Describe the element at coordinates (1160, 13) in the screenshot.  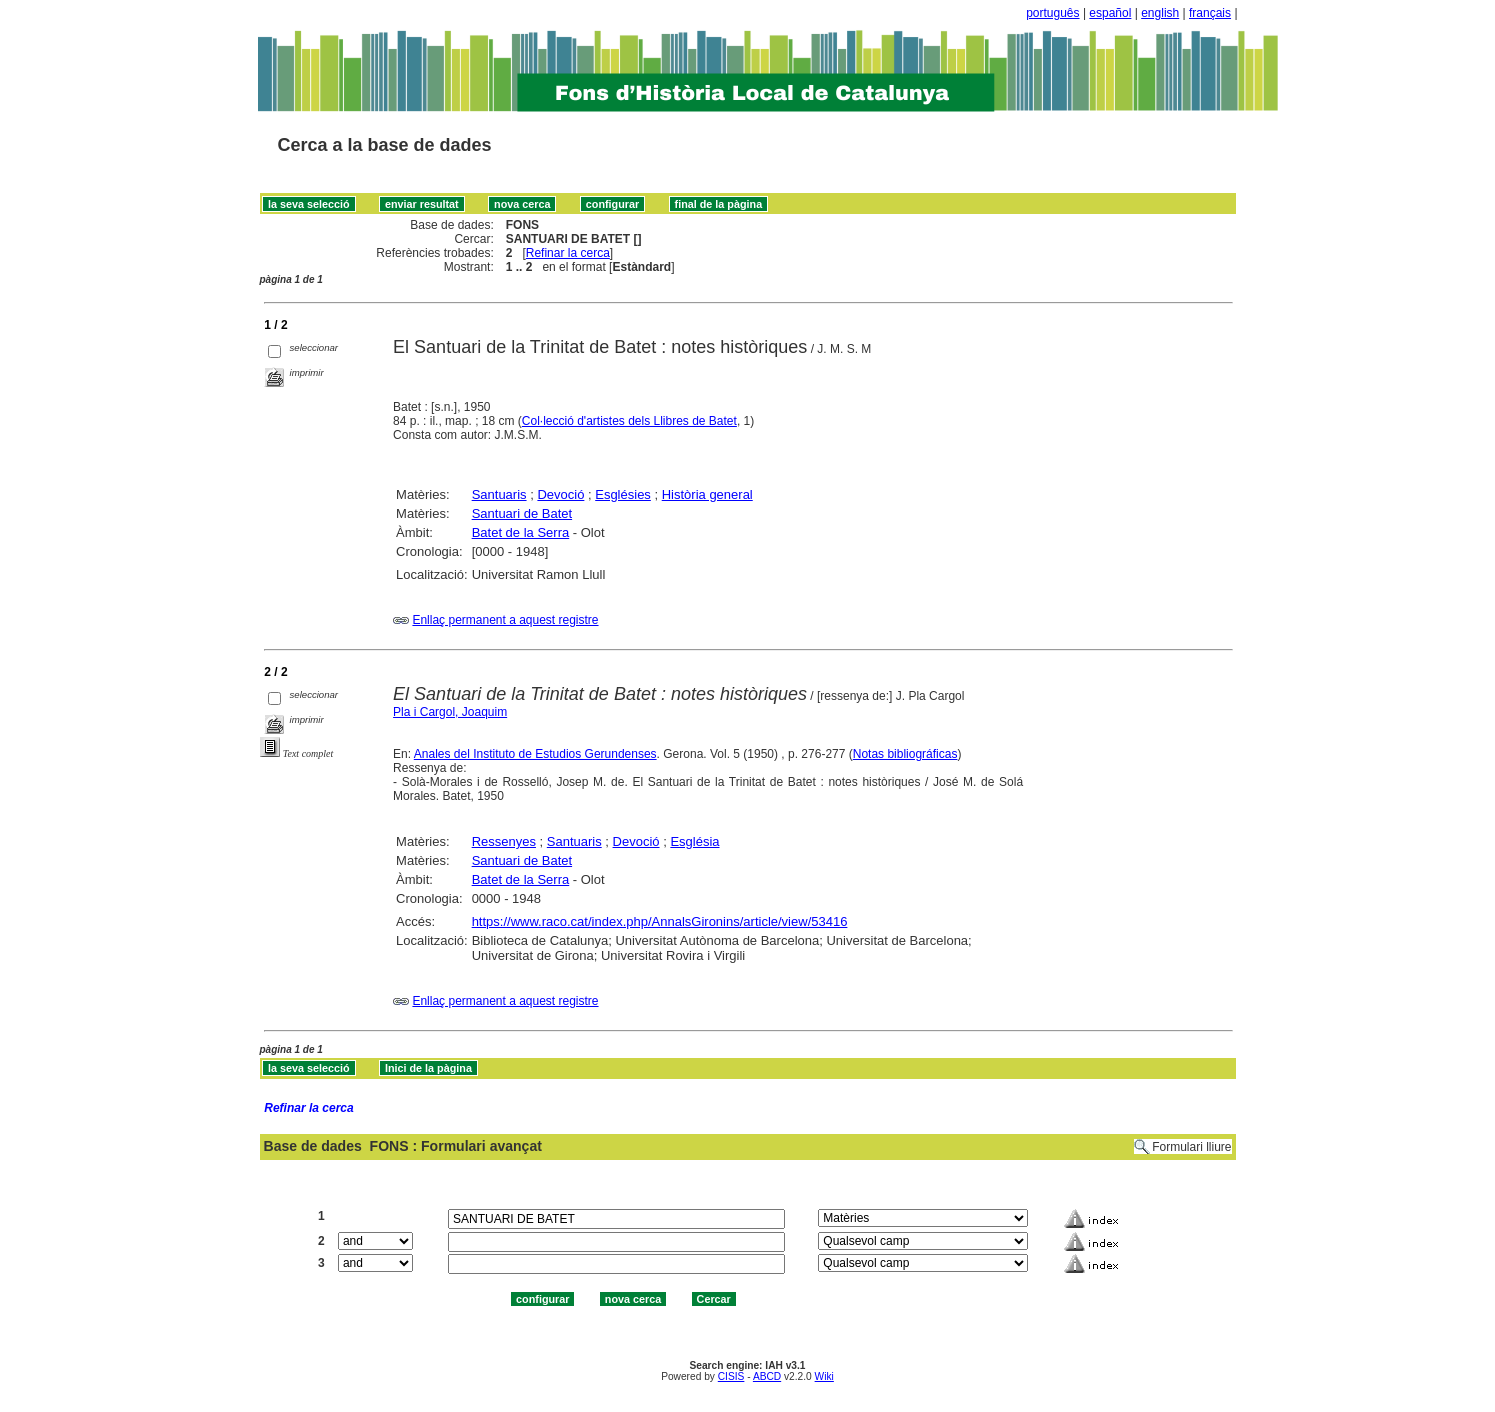
I see `english` at that location.